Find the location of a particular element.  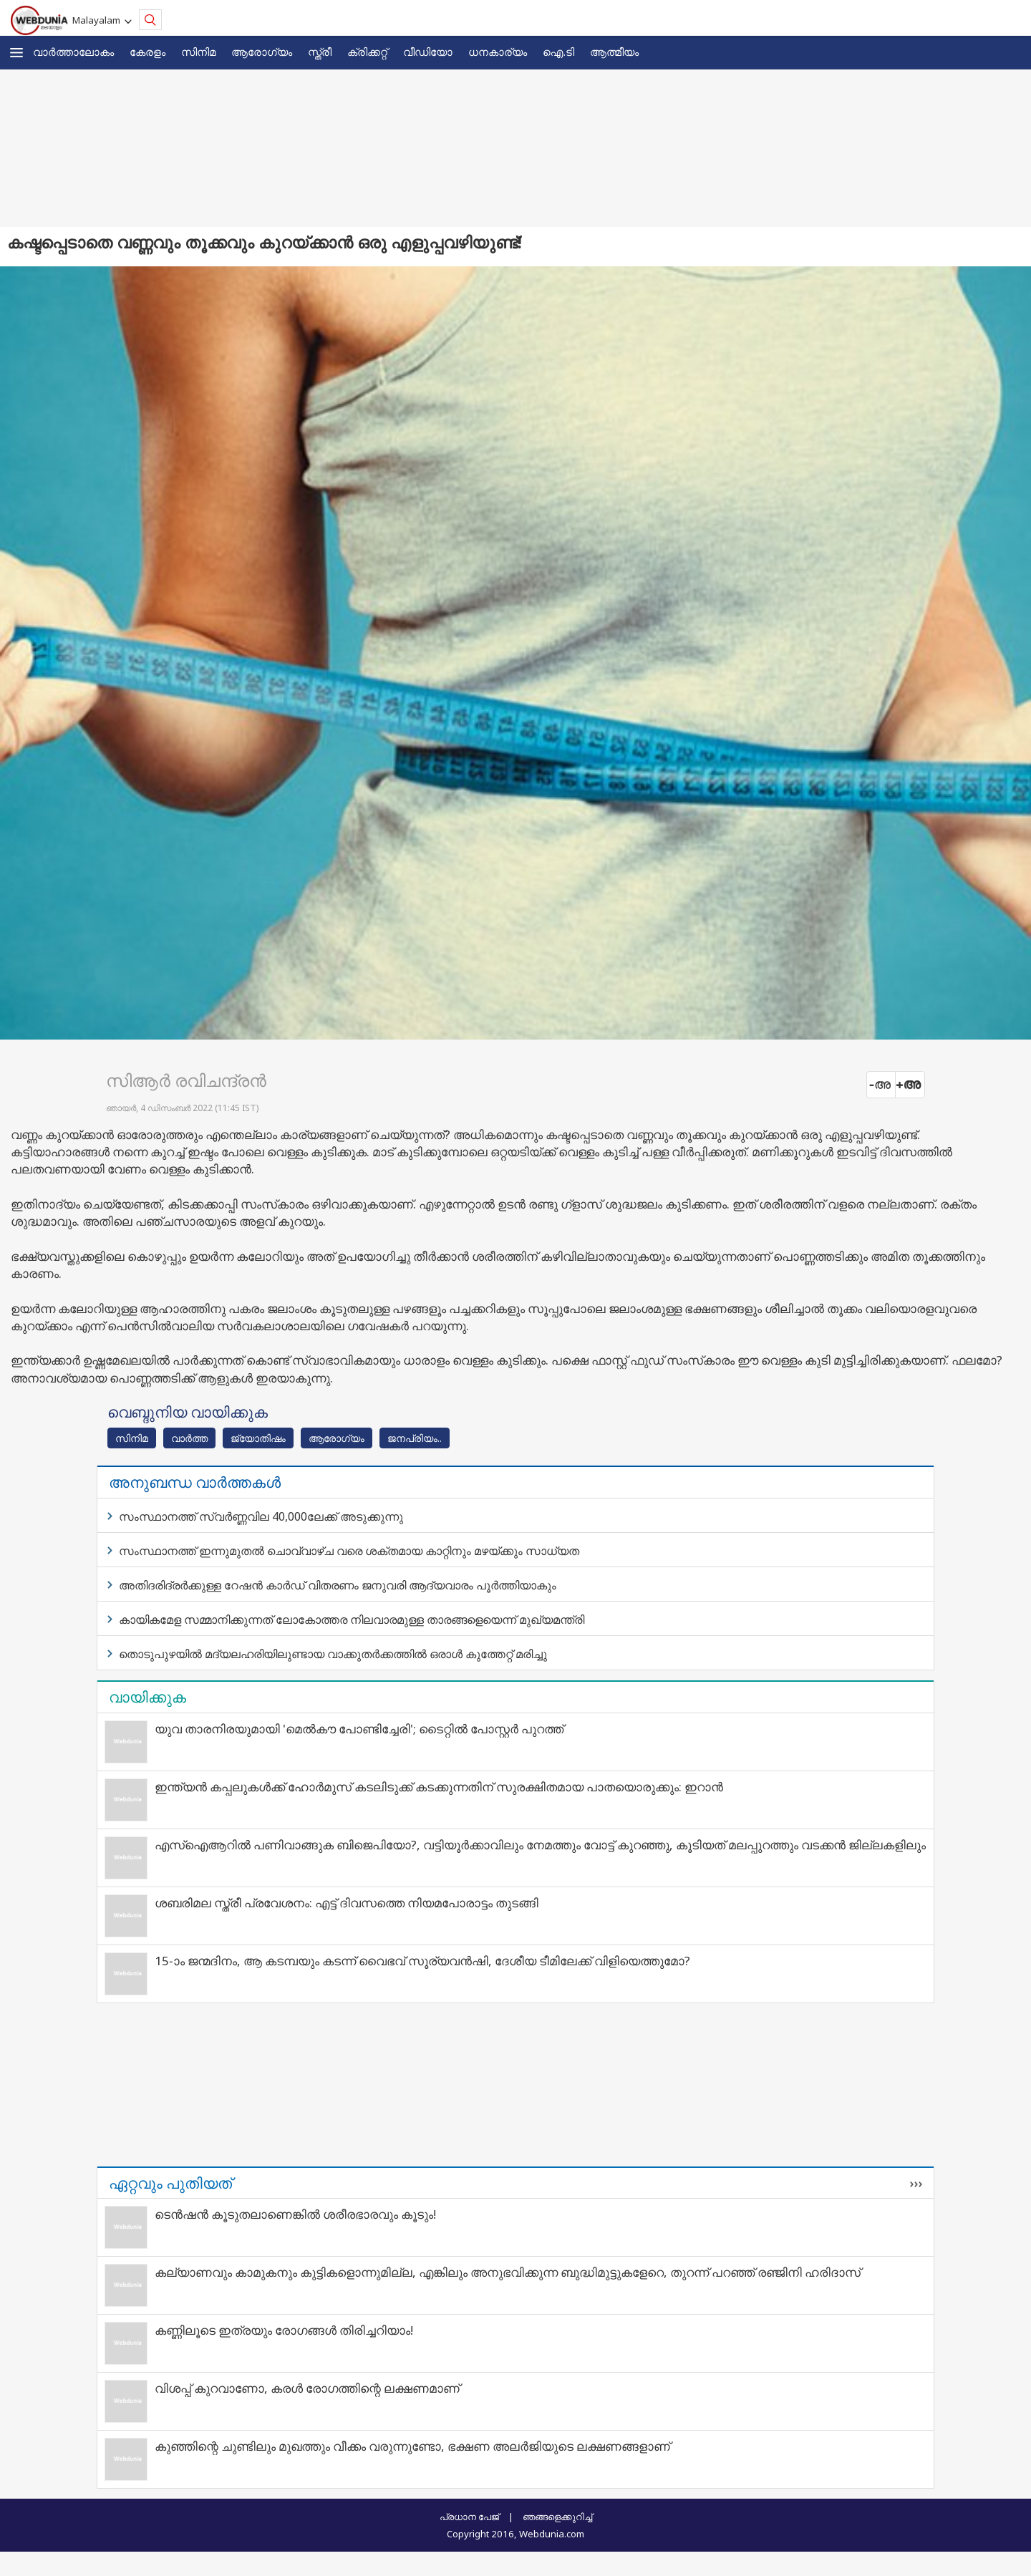

വിശപ്പ് കുറവാണോ, കരള്‍ രോഗത്തിന്റെ ലക്ഷണമാണ് is located at coordinates (307, 2388).